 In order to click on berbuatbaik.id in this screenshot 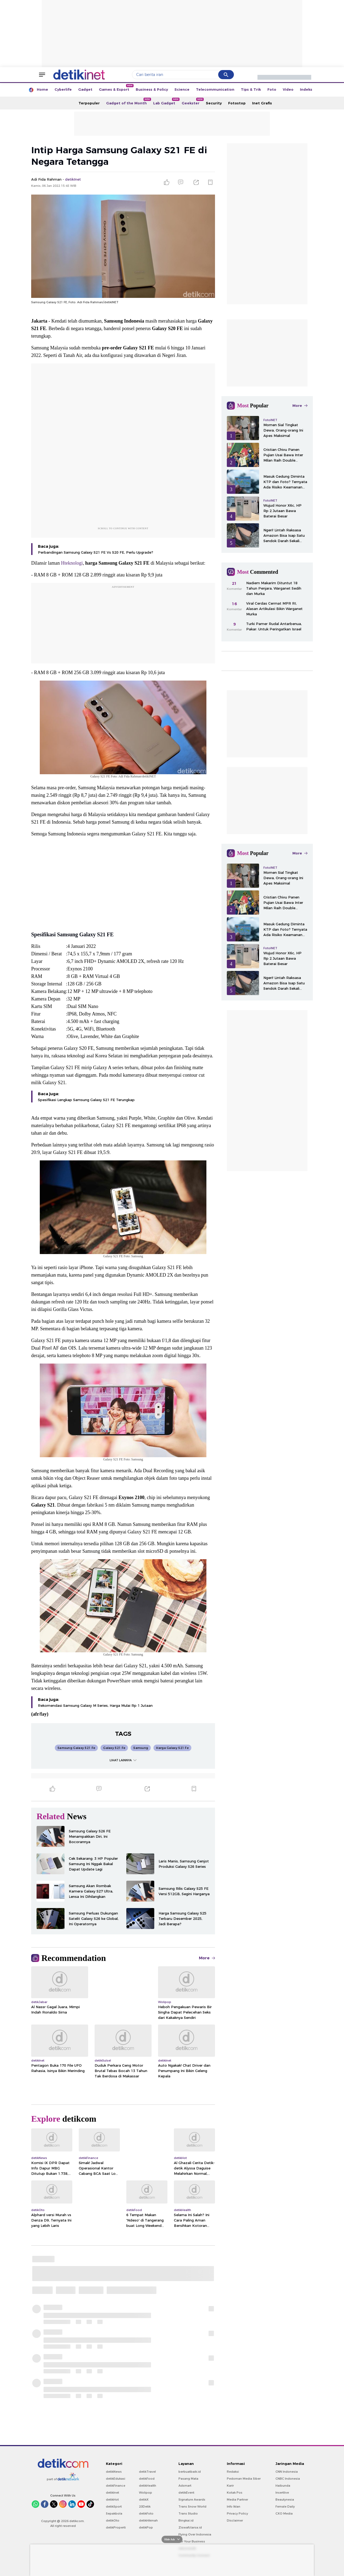, I will do `click(189, 2471)`.